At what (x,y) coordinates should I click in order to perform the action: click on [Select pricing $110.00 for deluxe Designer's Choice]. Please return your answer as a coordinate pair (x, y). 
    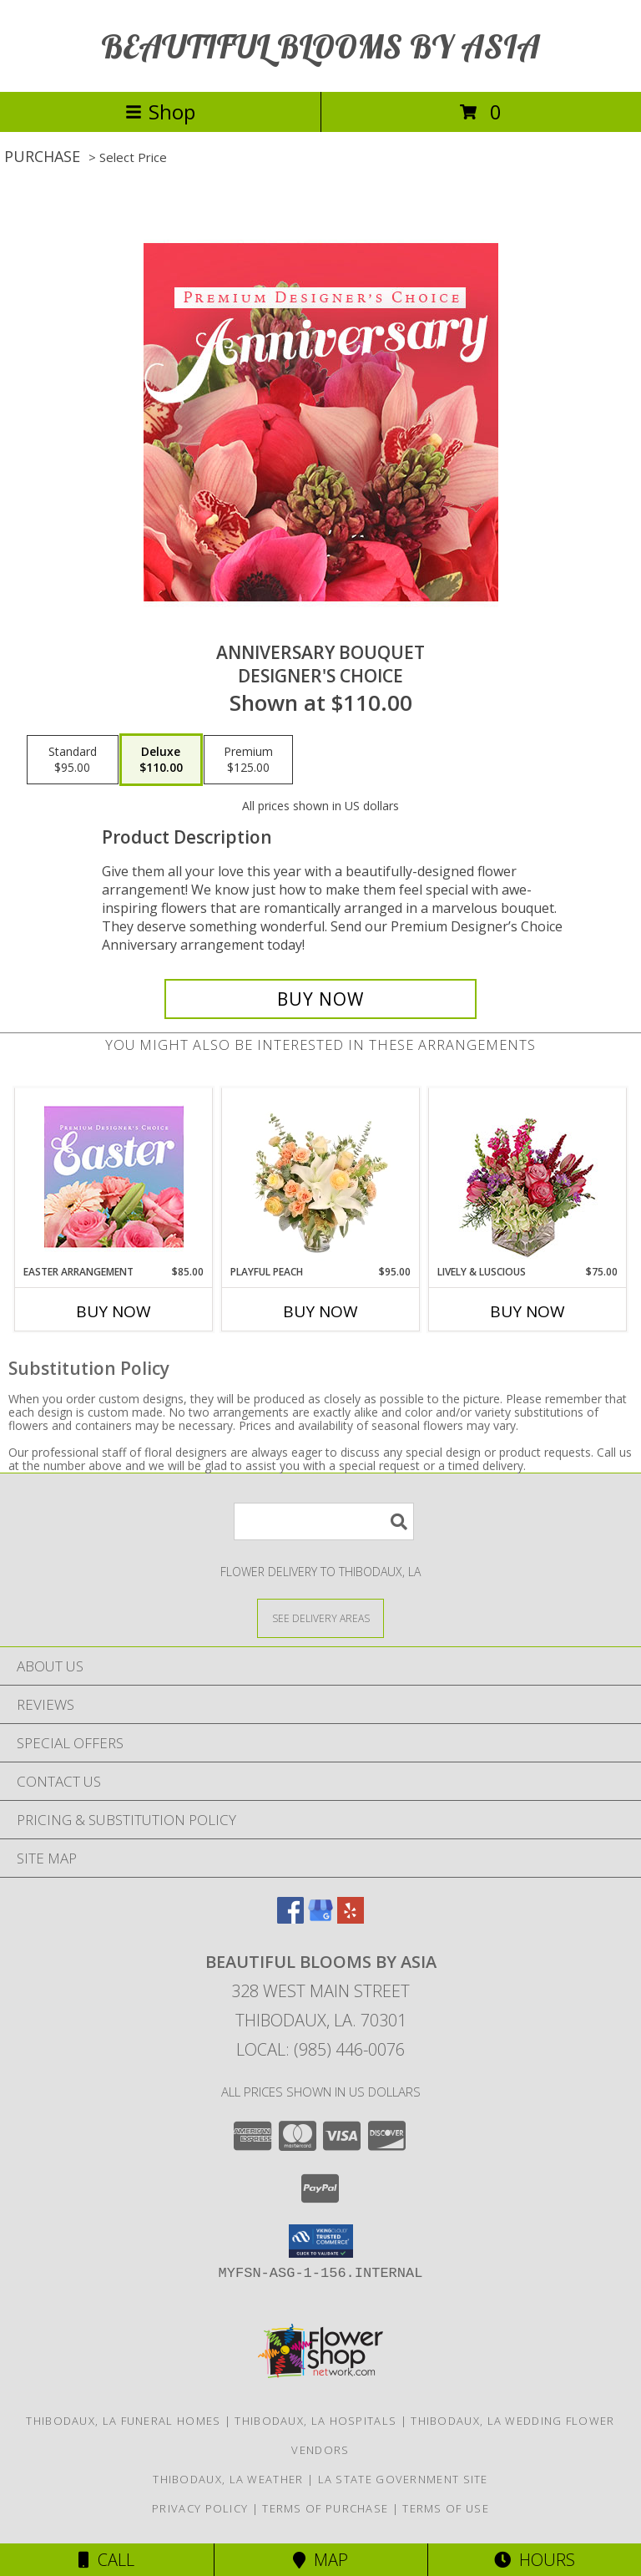
    Looking at the image, I should click on (161, 760).